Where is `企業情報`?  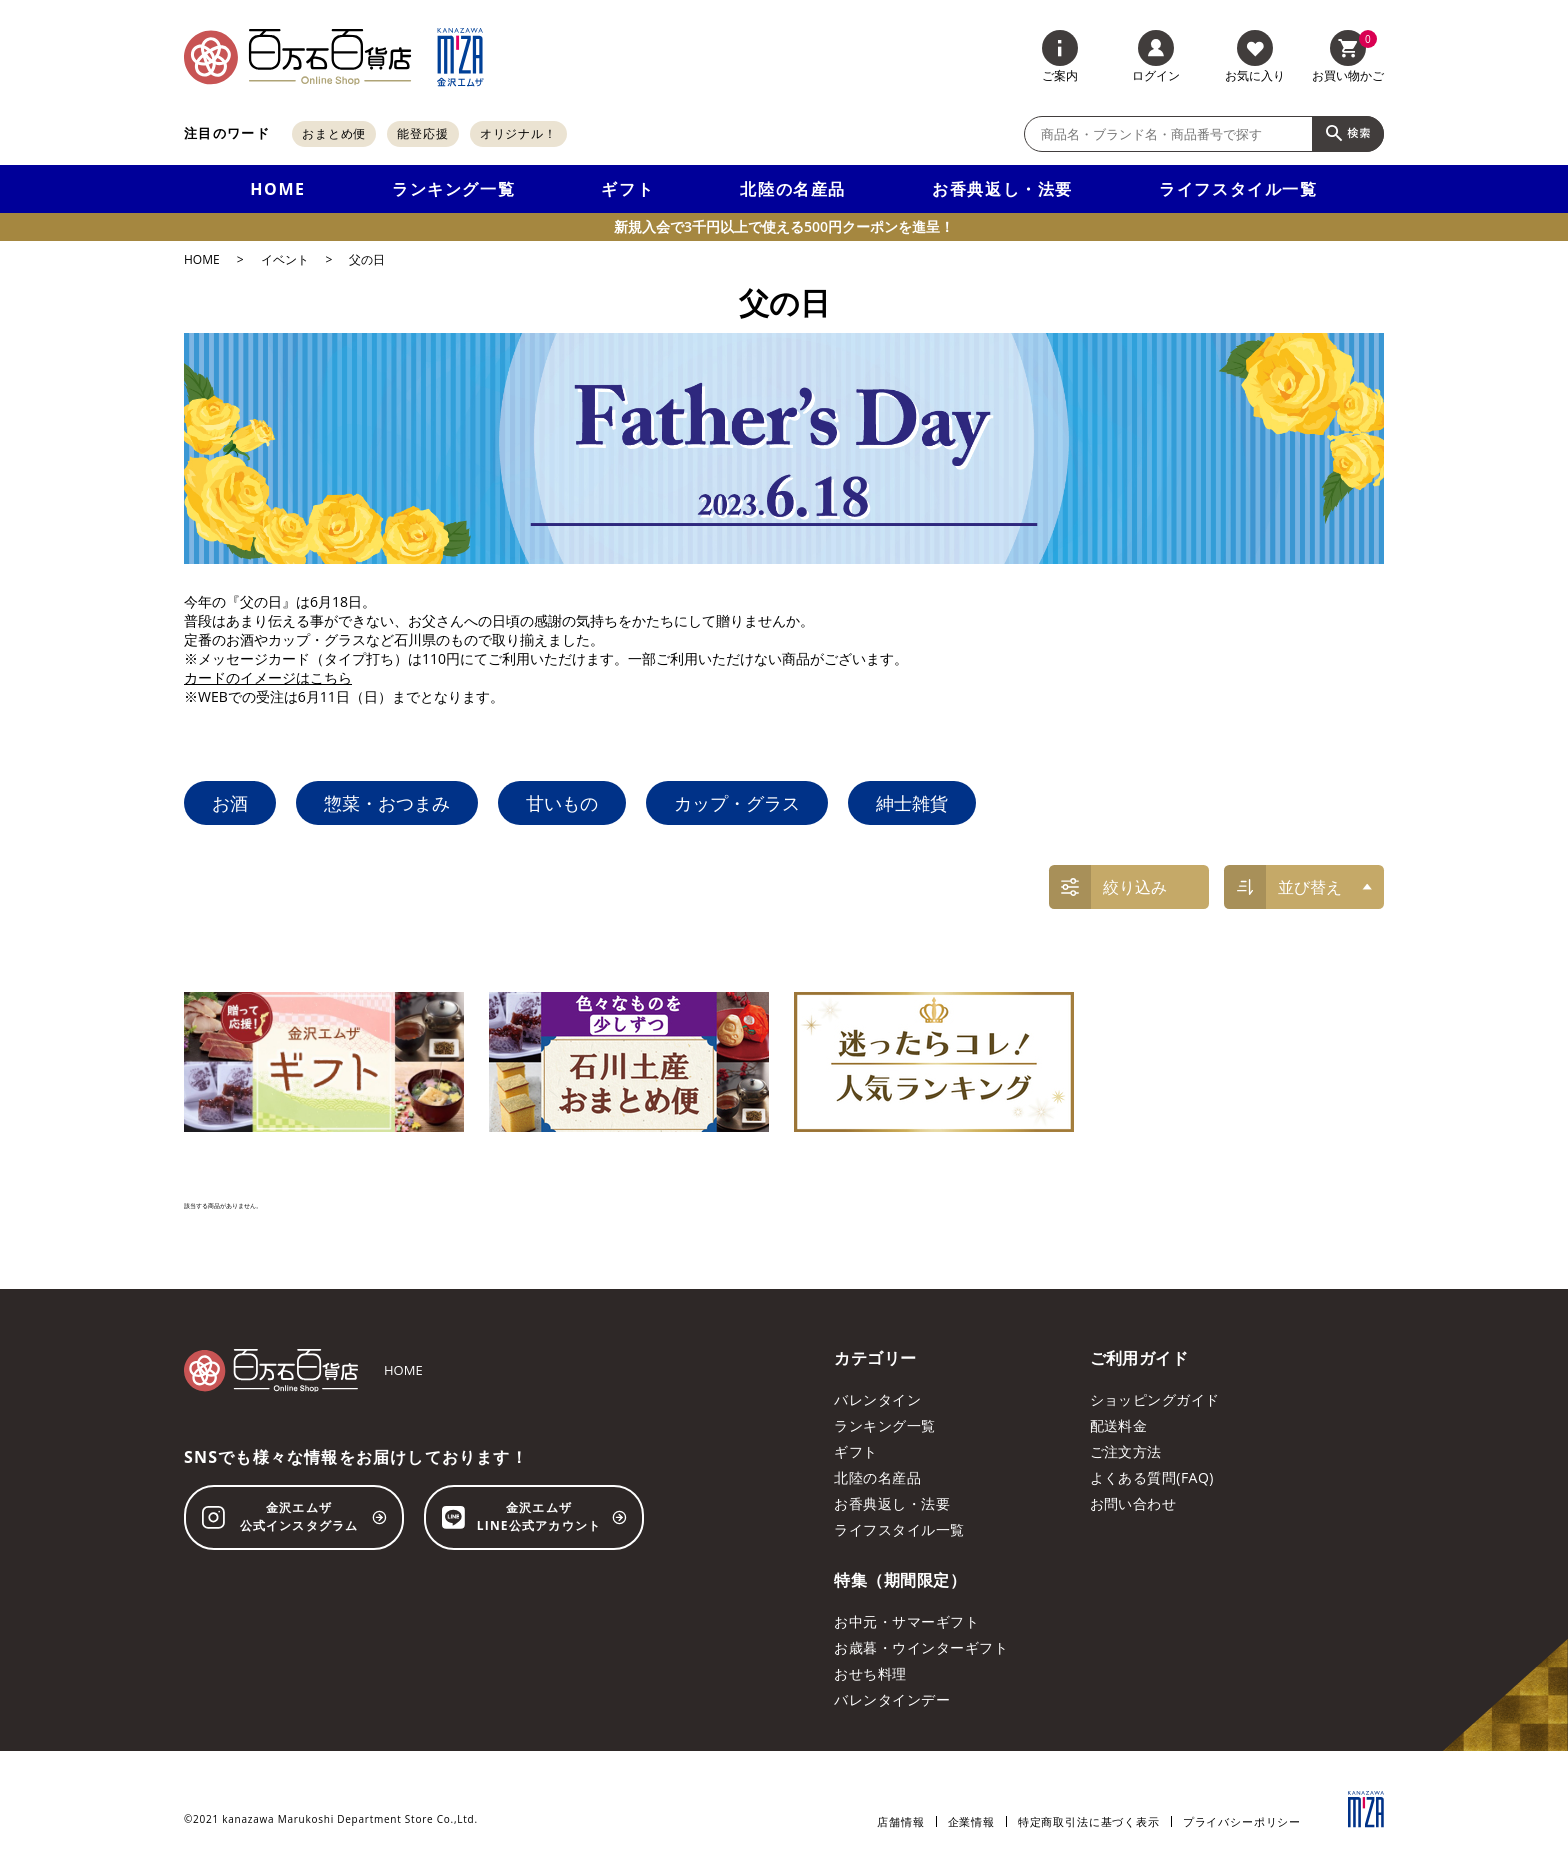 企業情報 is located at coordinates (971, 1821).